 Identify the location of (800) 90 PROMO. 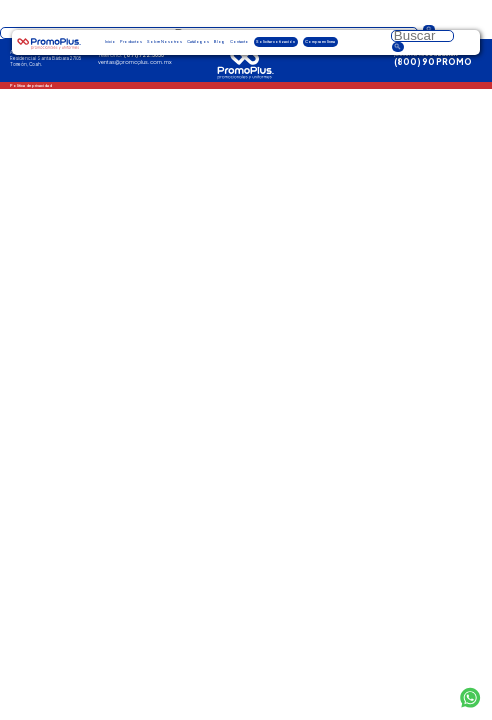
(433, 62).